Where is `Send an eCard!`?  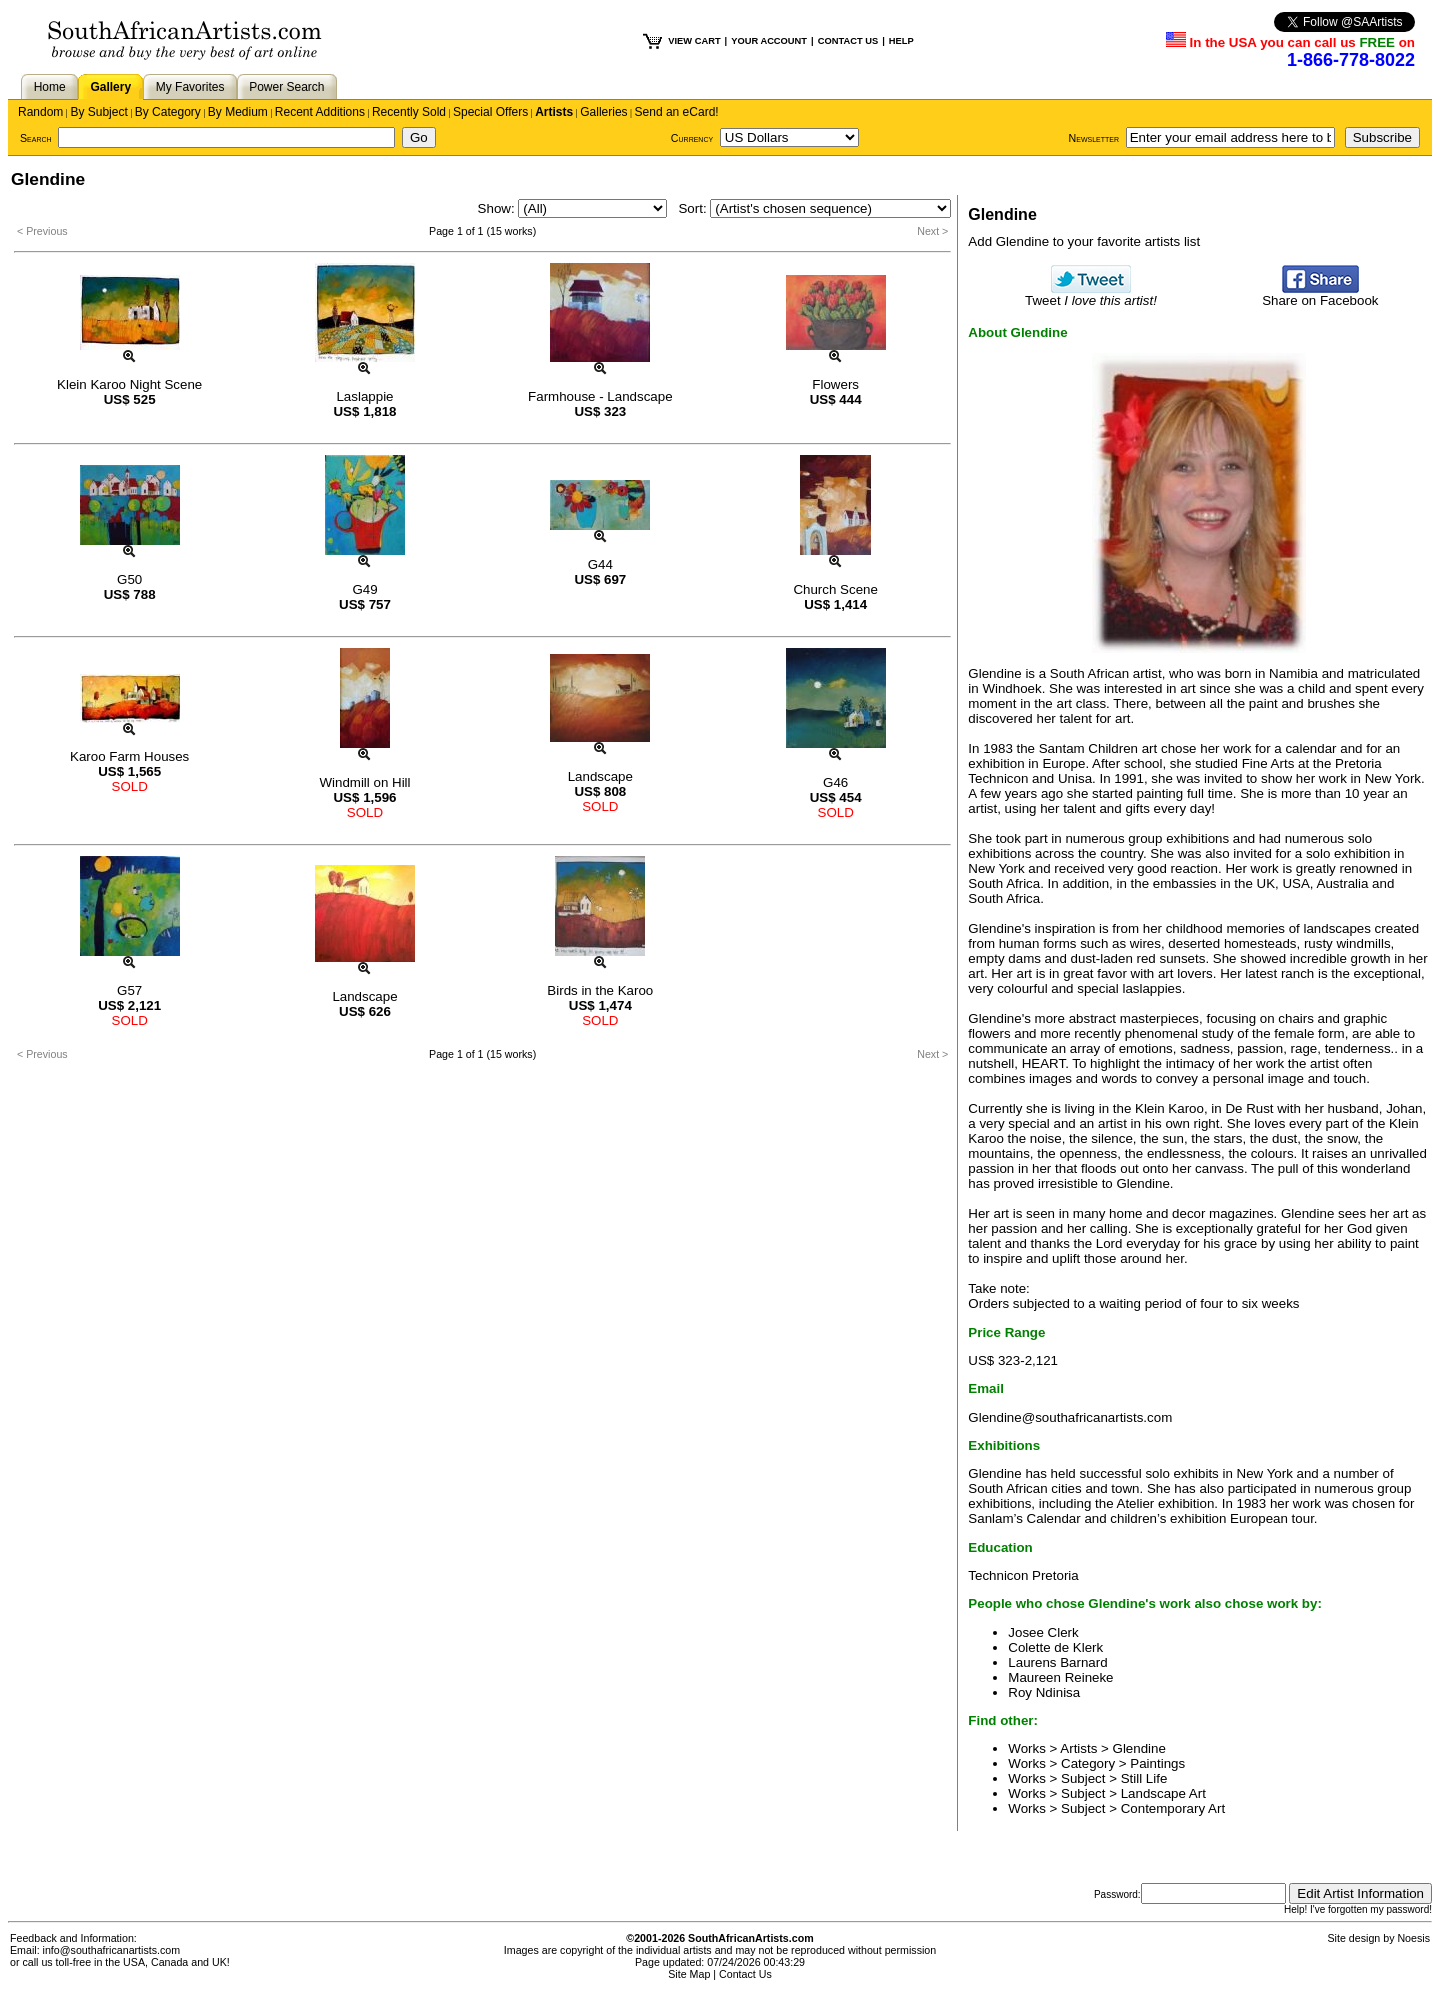 Send an eCard! is located at coordinates (677, 112).